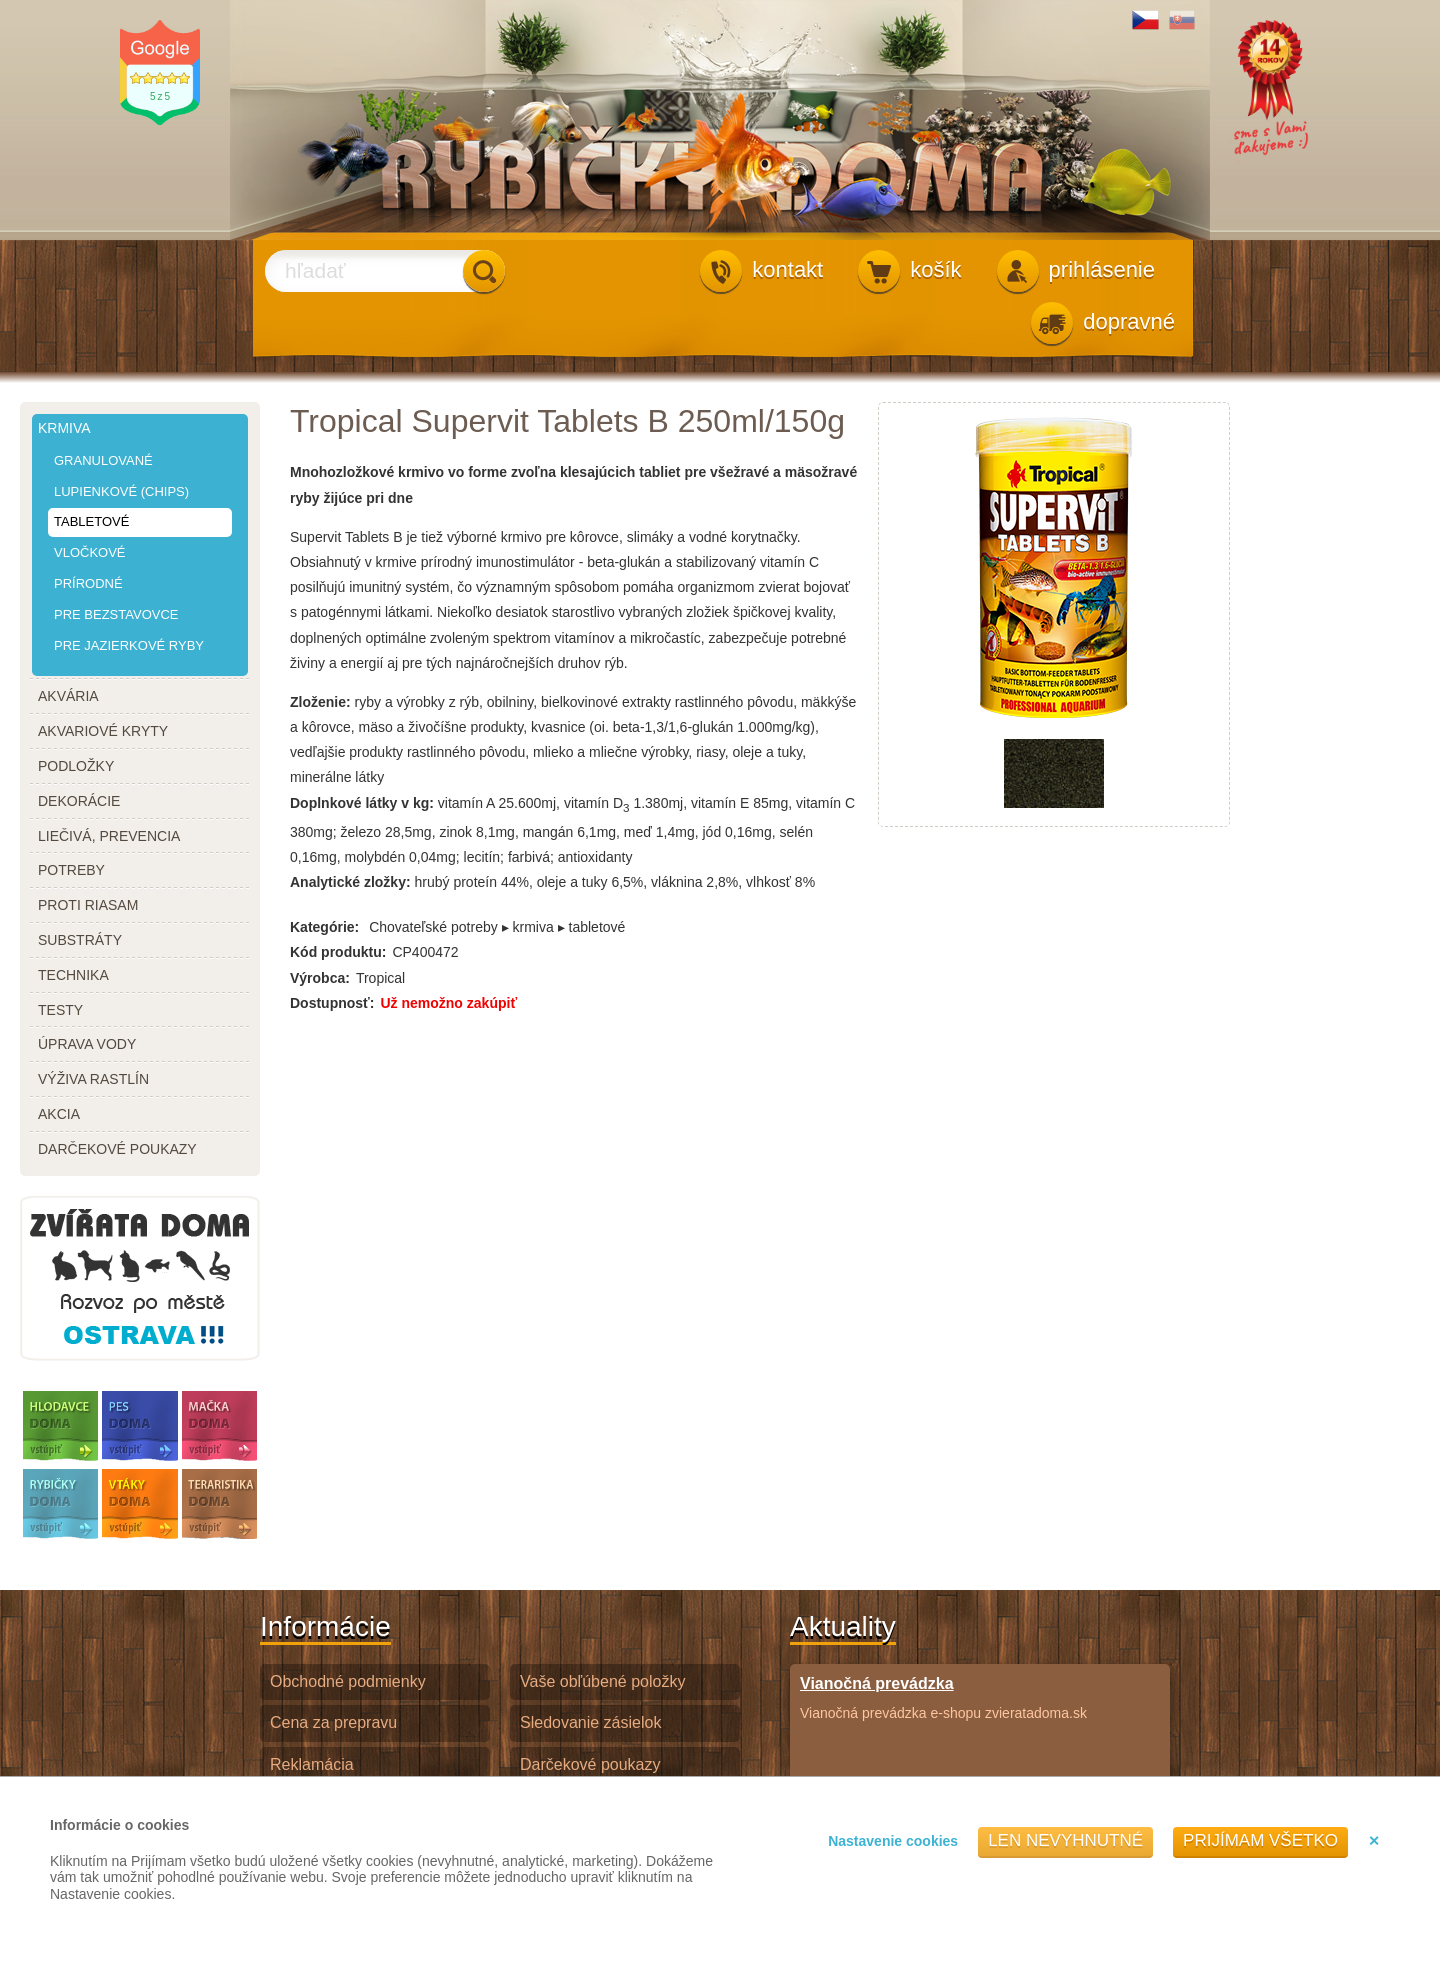 The height and width of the screenshot is (1967, 1440). What do you see at coordinates (88, 583) in the screenshot?
I see `prírodné` at bounding box center [88, 583].